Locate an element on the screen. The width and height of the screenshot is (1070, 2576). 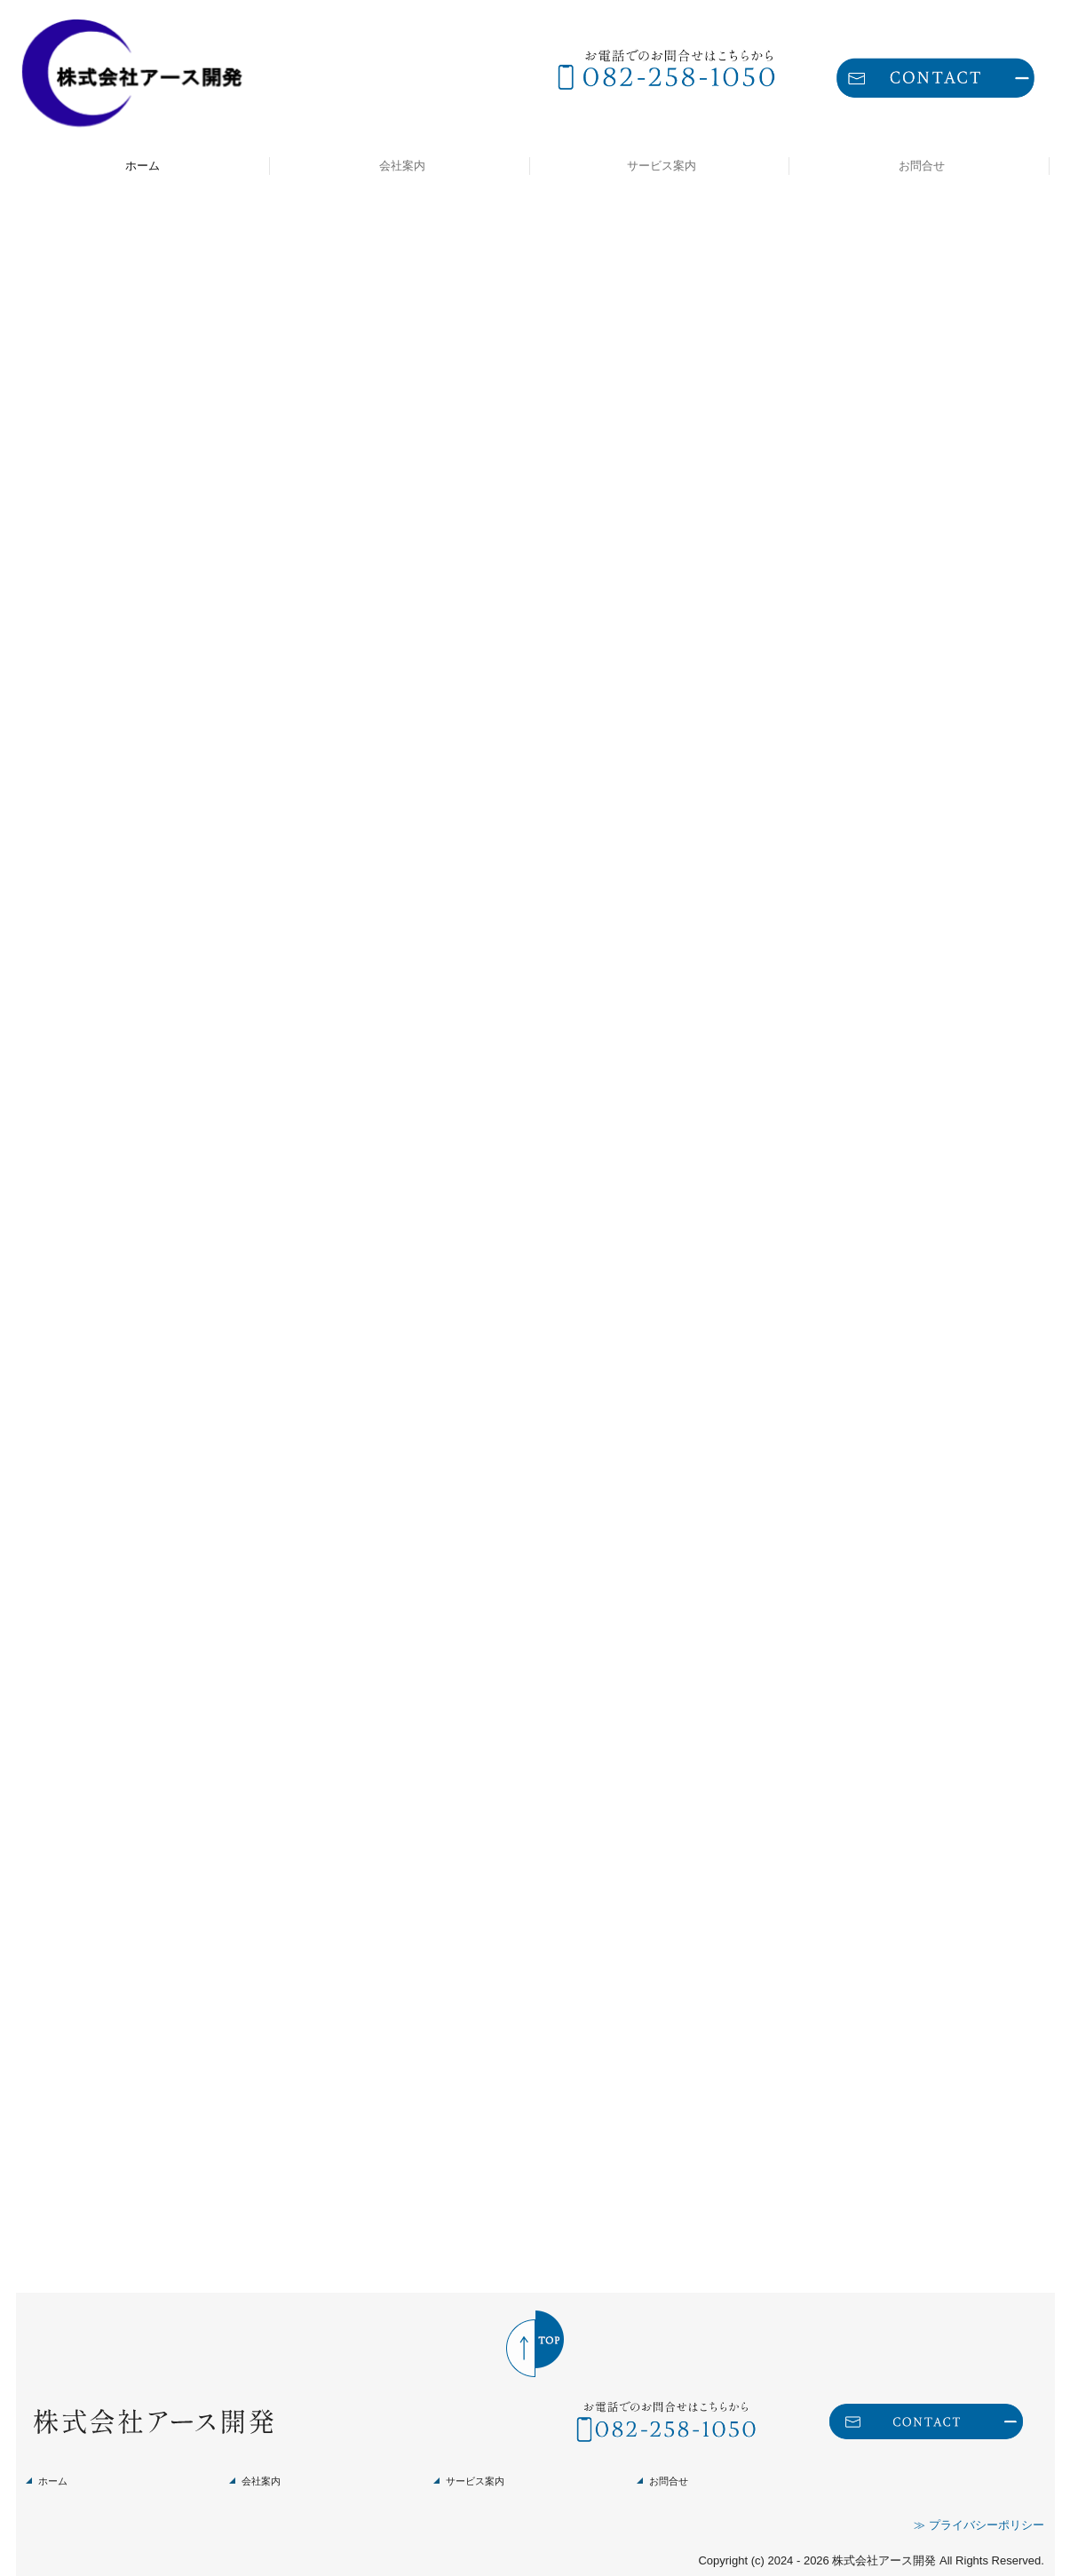
会社案内 is located at coordinates (402, 165).